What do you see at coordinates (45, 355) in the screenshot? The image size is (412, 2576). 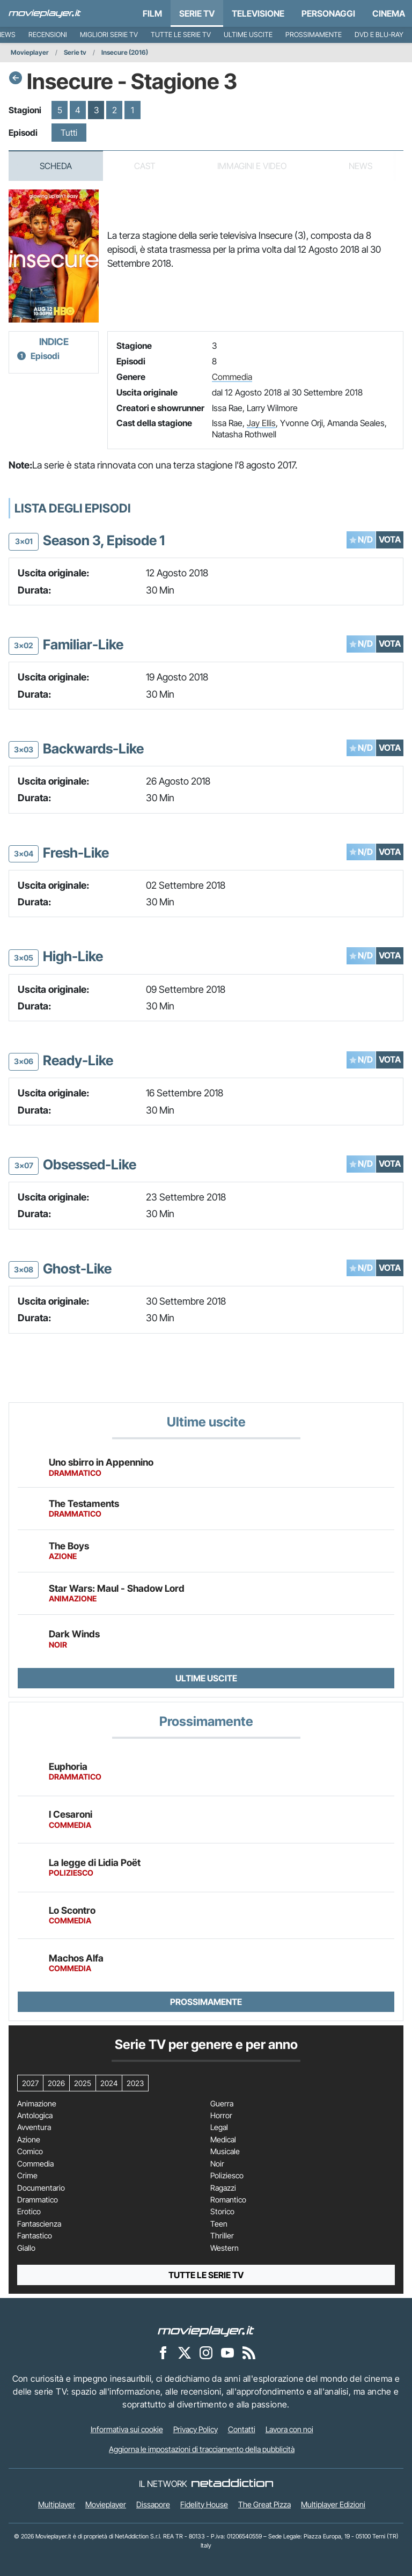 I see `Episodi` at bounding box center [45, 355].